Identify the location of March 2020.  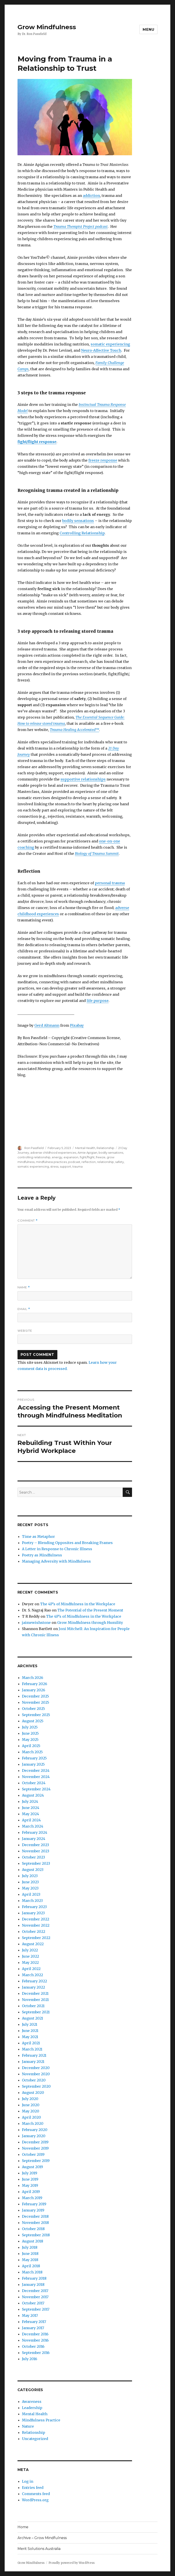
(32, 2123).